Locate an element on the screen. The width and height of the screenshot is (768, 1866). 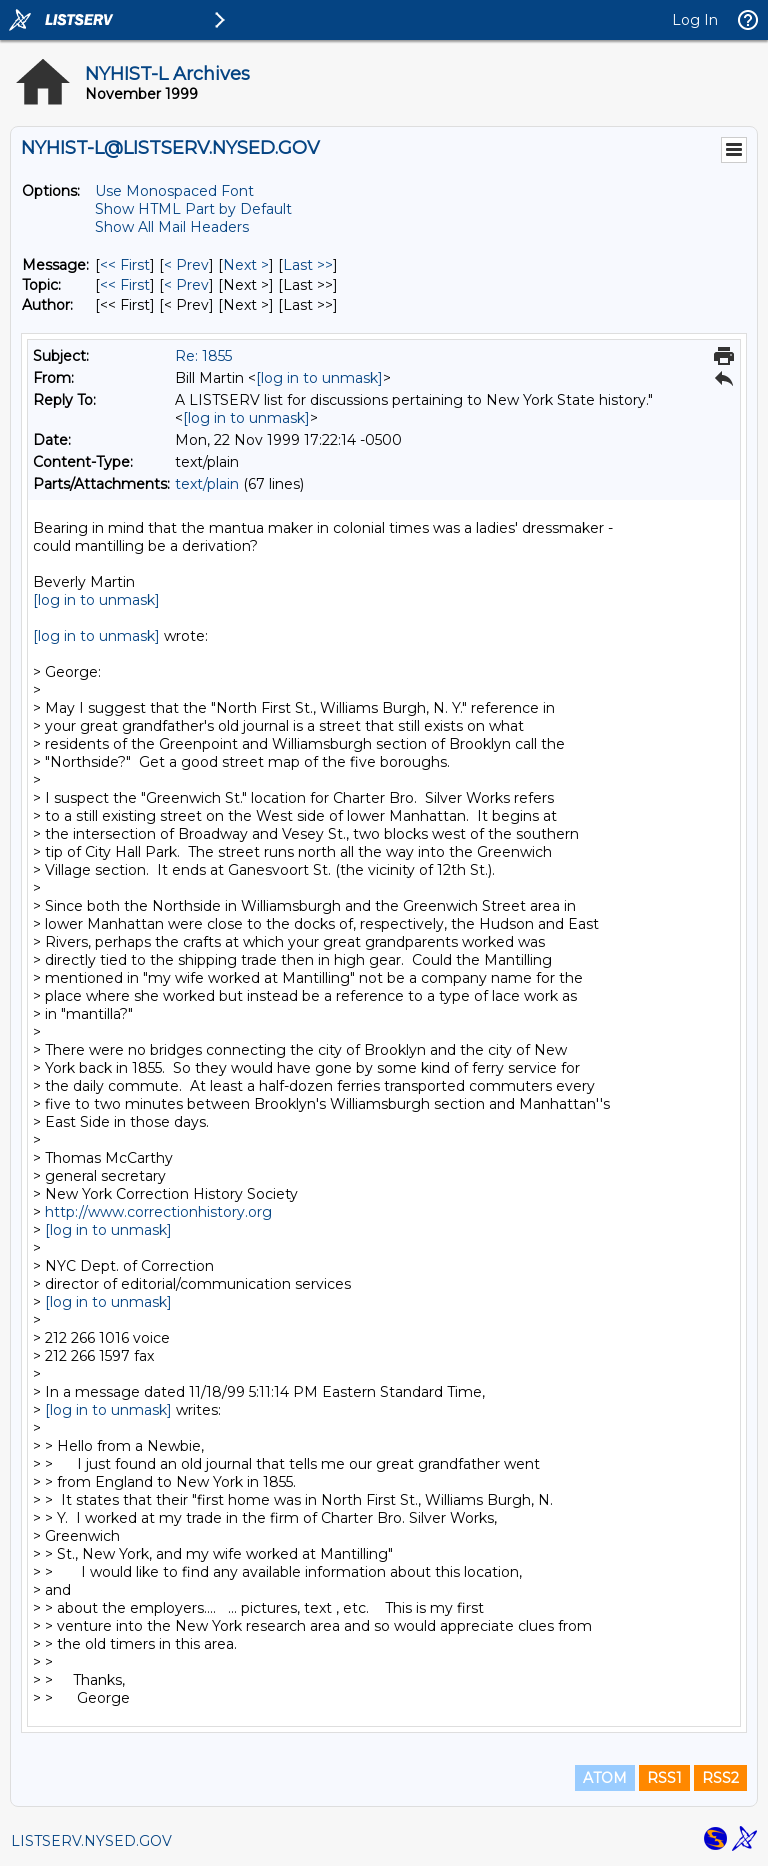
<< First [First Message By Topic] is located at coordinates (125, 285).